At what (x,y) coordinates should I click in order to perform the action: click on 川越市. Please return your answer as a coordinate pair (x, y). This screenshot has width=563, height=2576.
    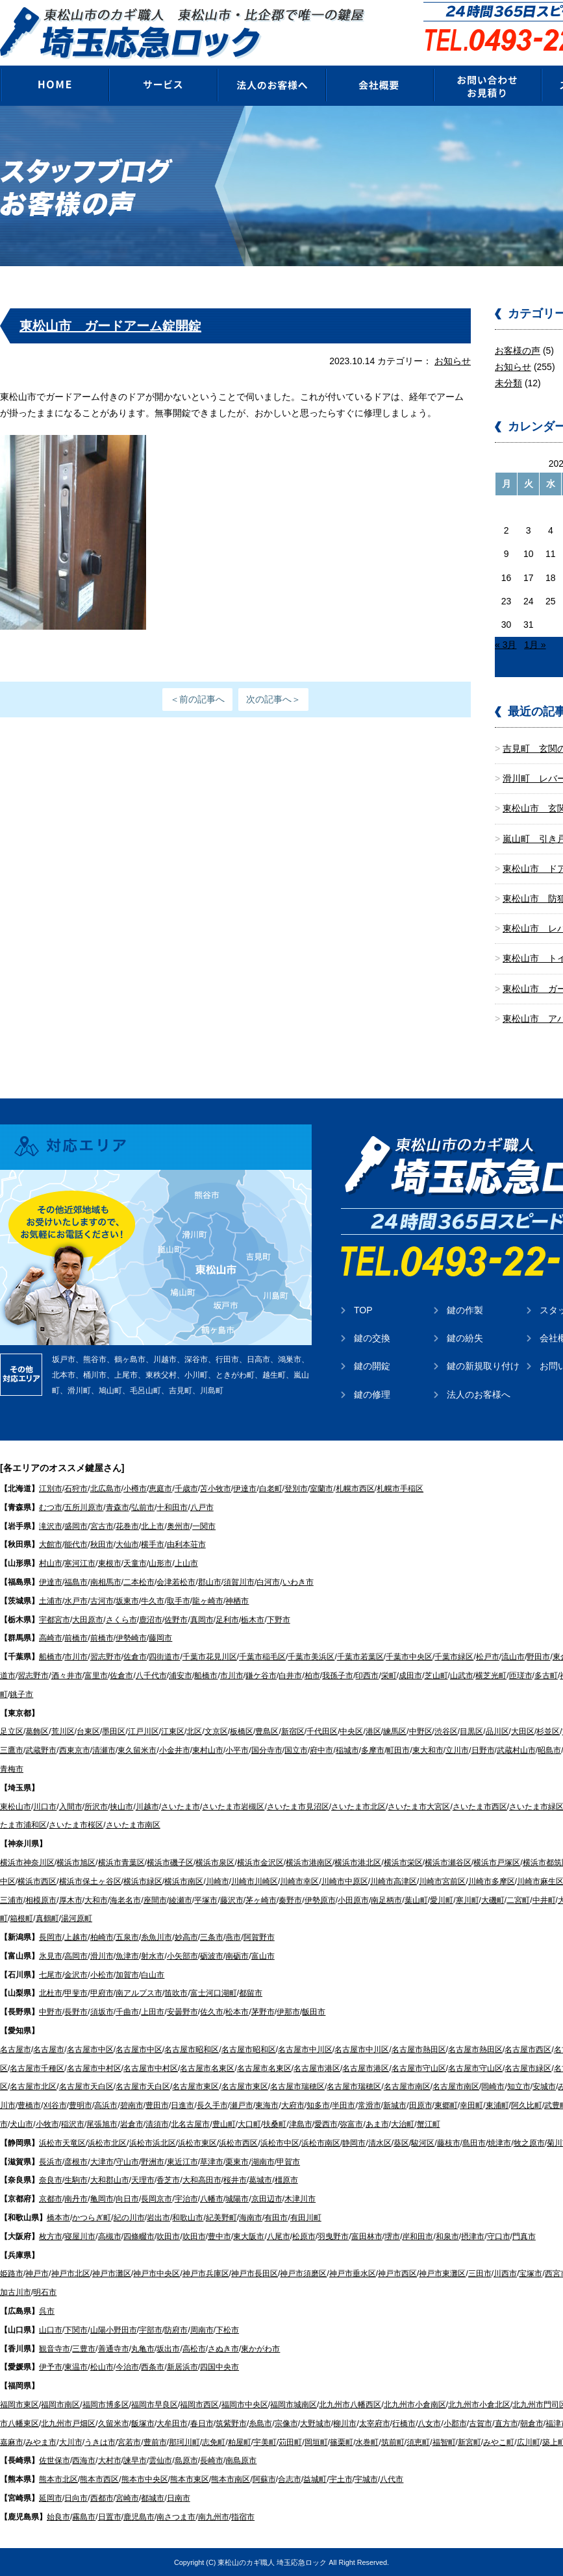
    Looking at the image, I should click on (147, 1806).